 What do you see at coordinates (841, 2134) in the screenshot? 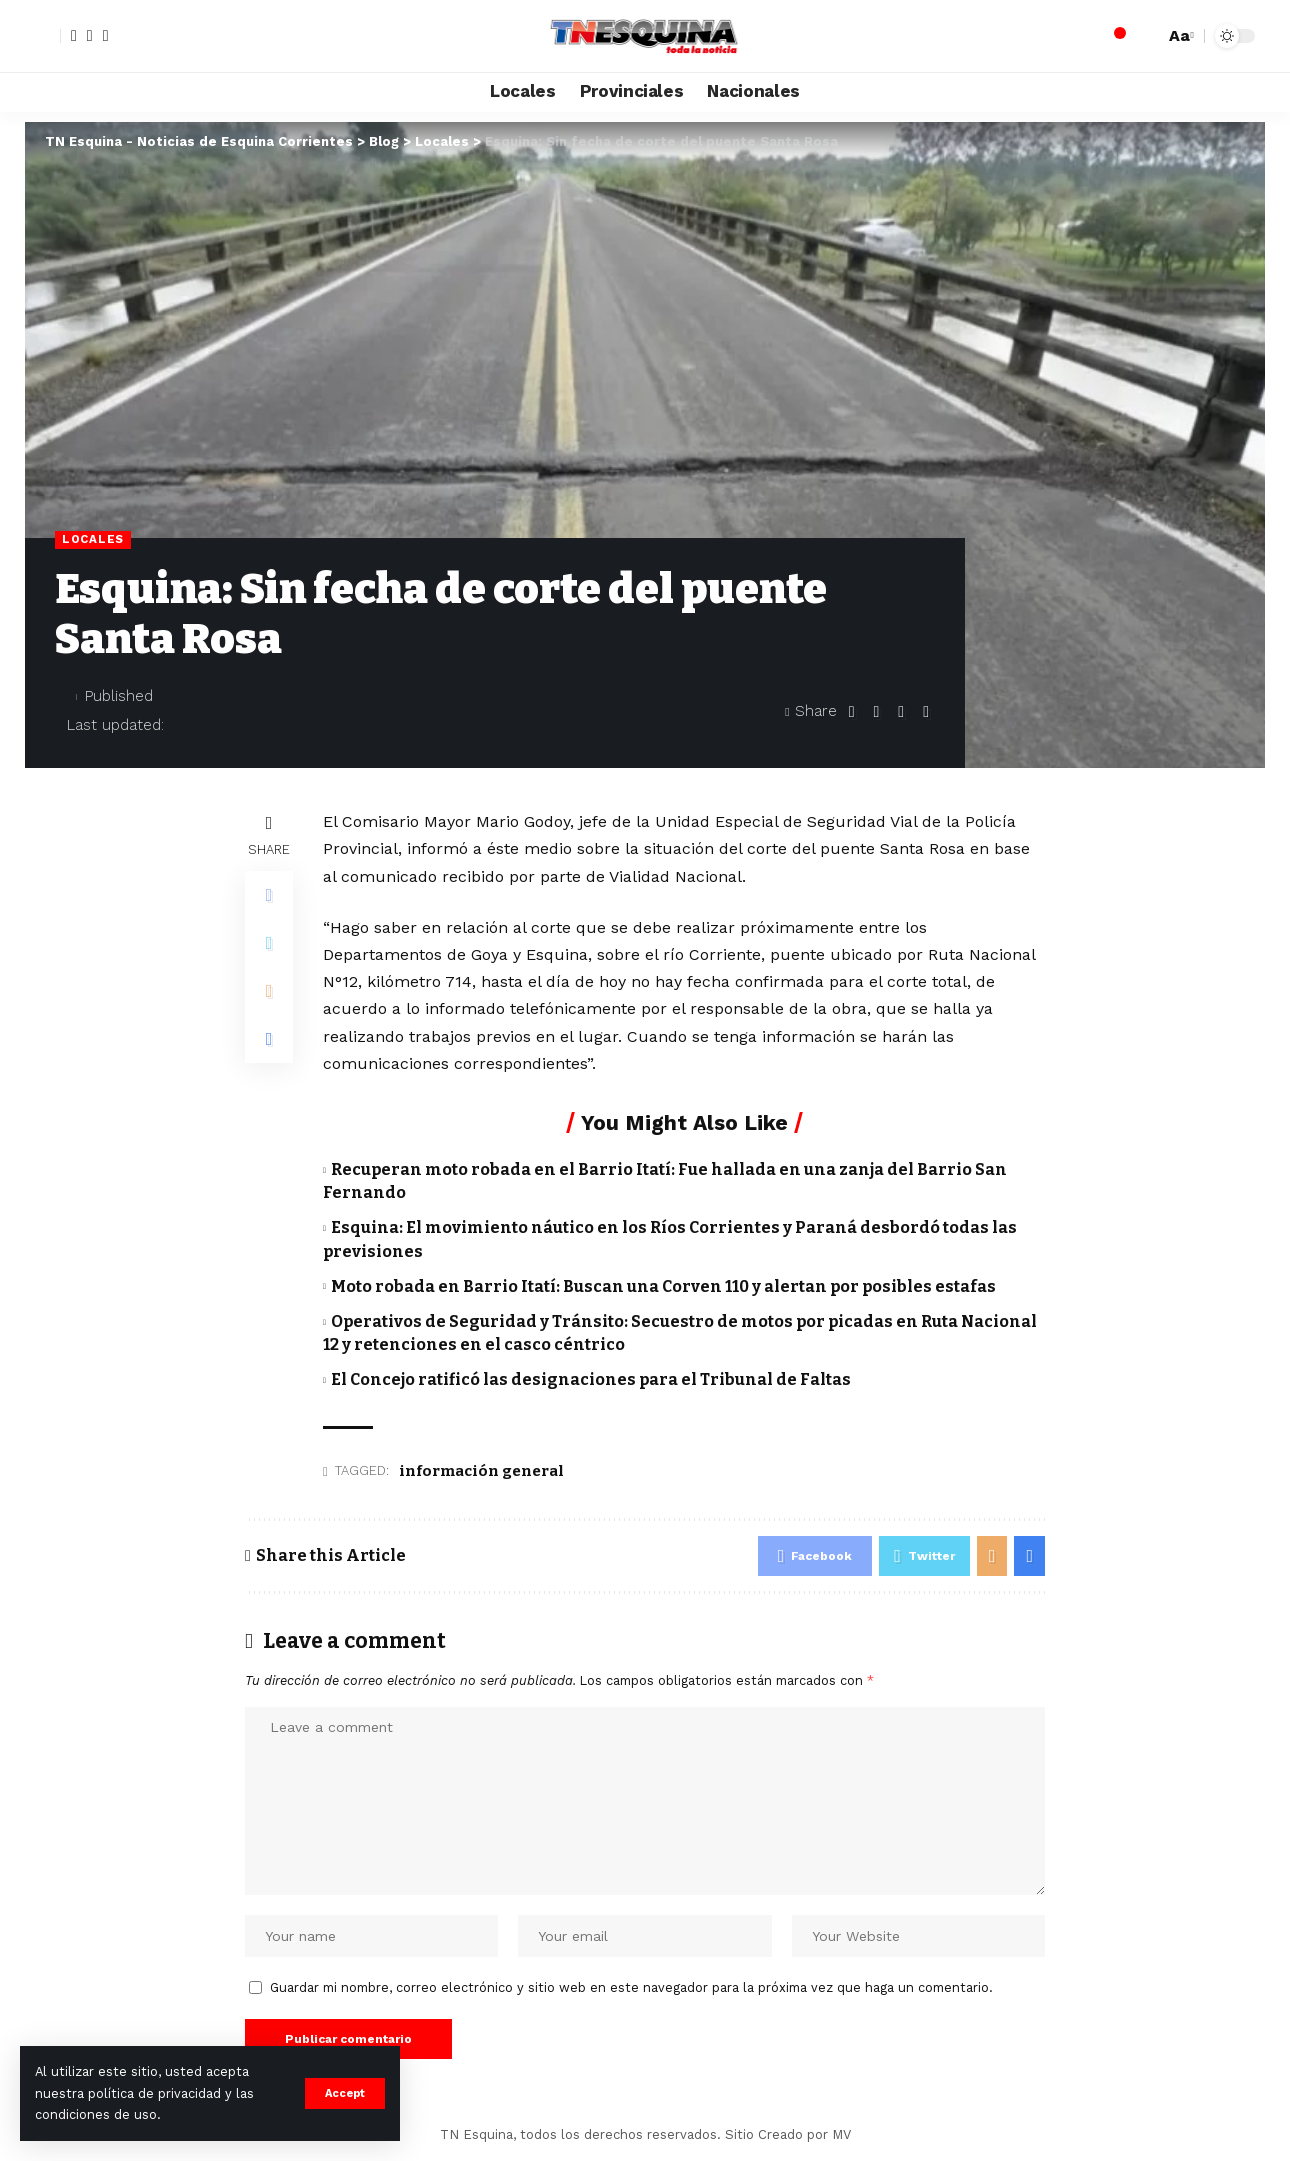
I see `MV` at bounding box center [841, 2134].